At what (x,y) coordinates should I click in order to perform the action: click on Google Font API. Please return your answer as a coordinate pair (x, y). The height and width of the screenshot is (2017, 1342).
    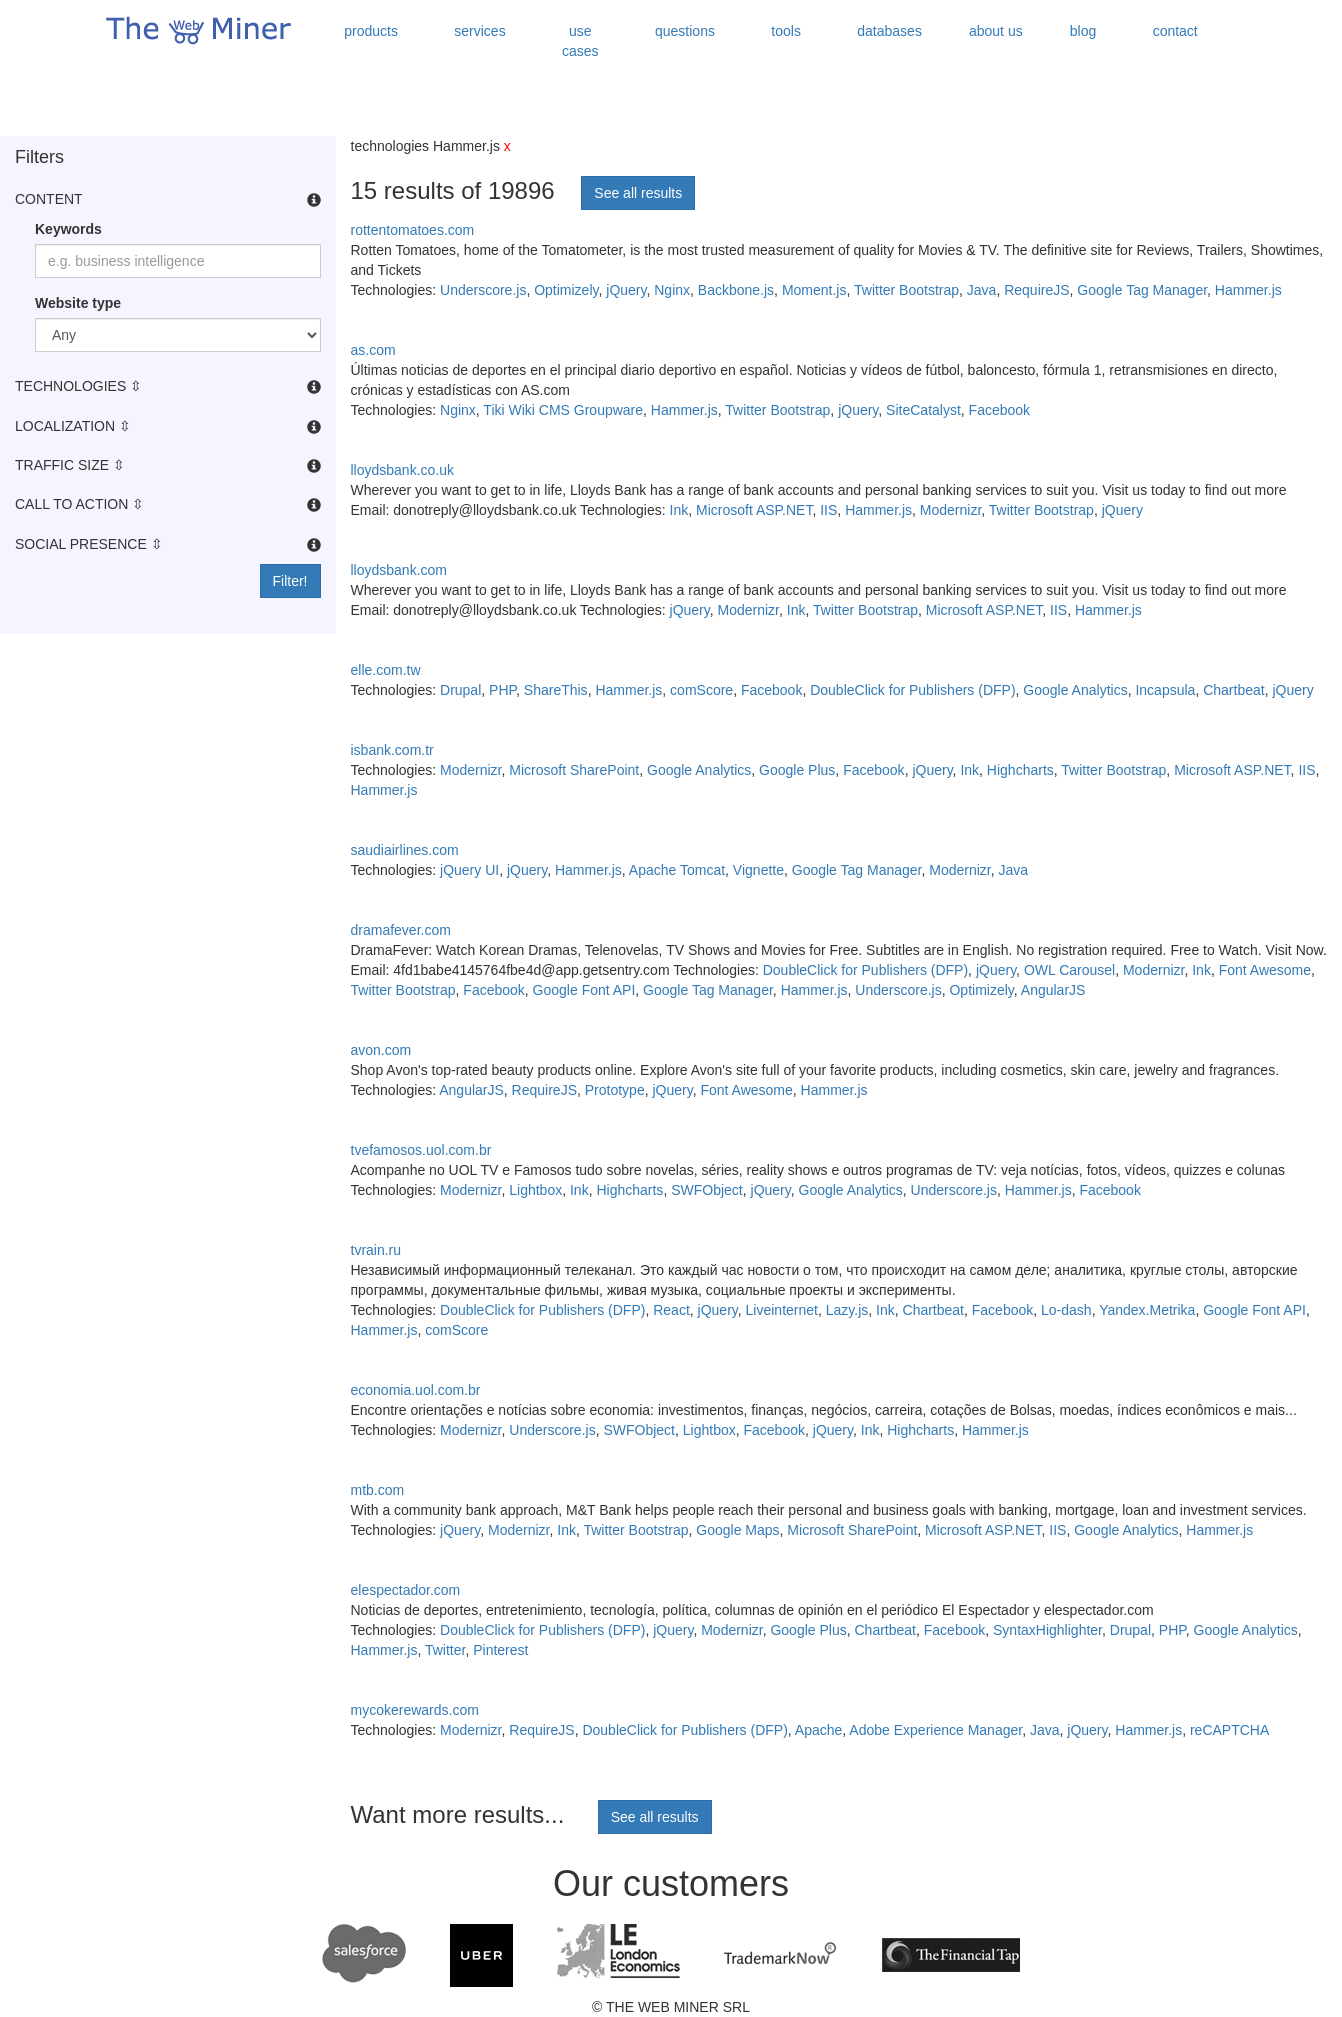
    Looking at the image, I should click on (584, 990).